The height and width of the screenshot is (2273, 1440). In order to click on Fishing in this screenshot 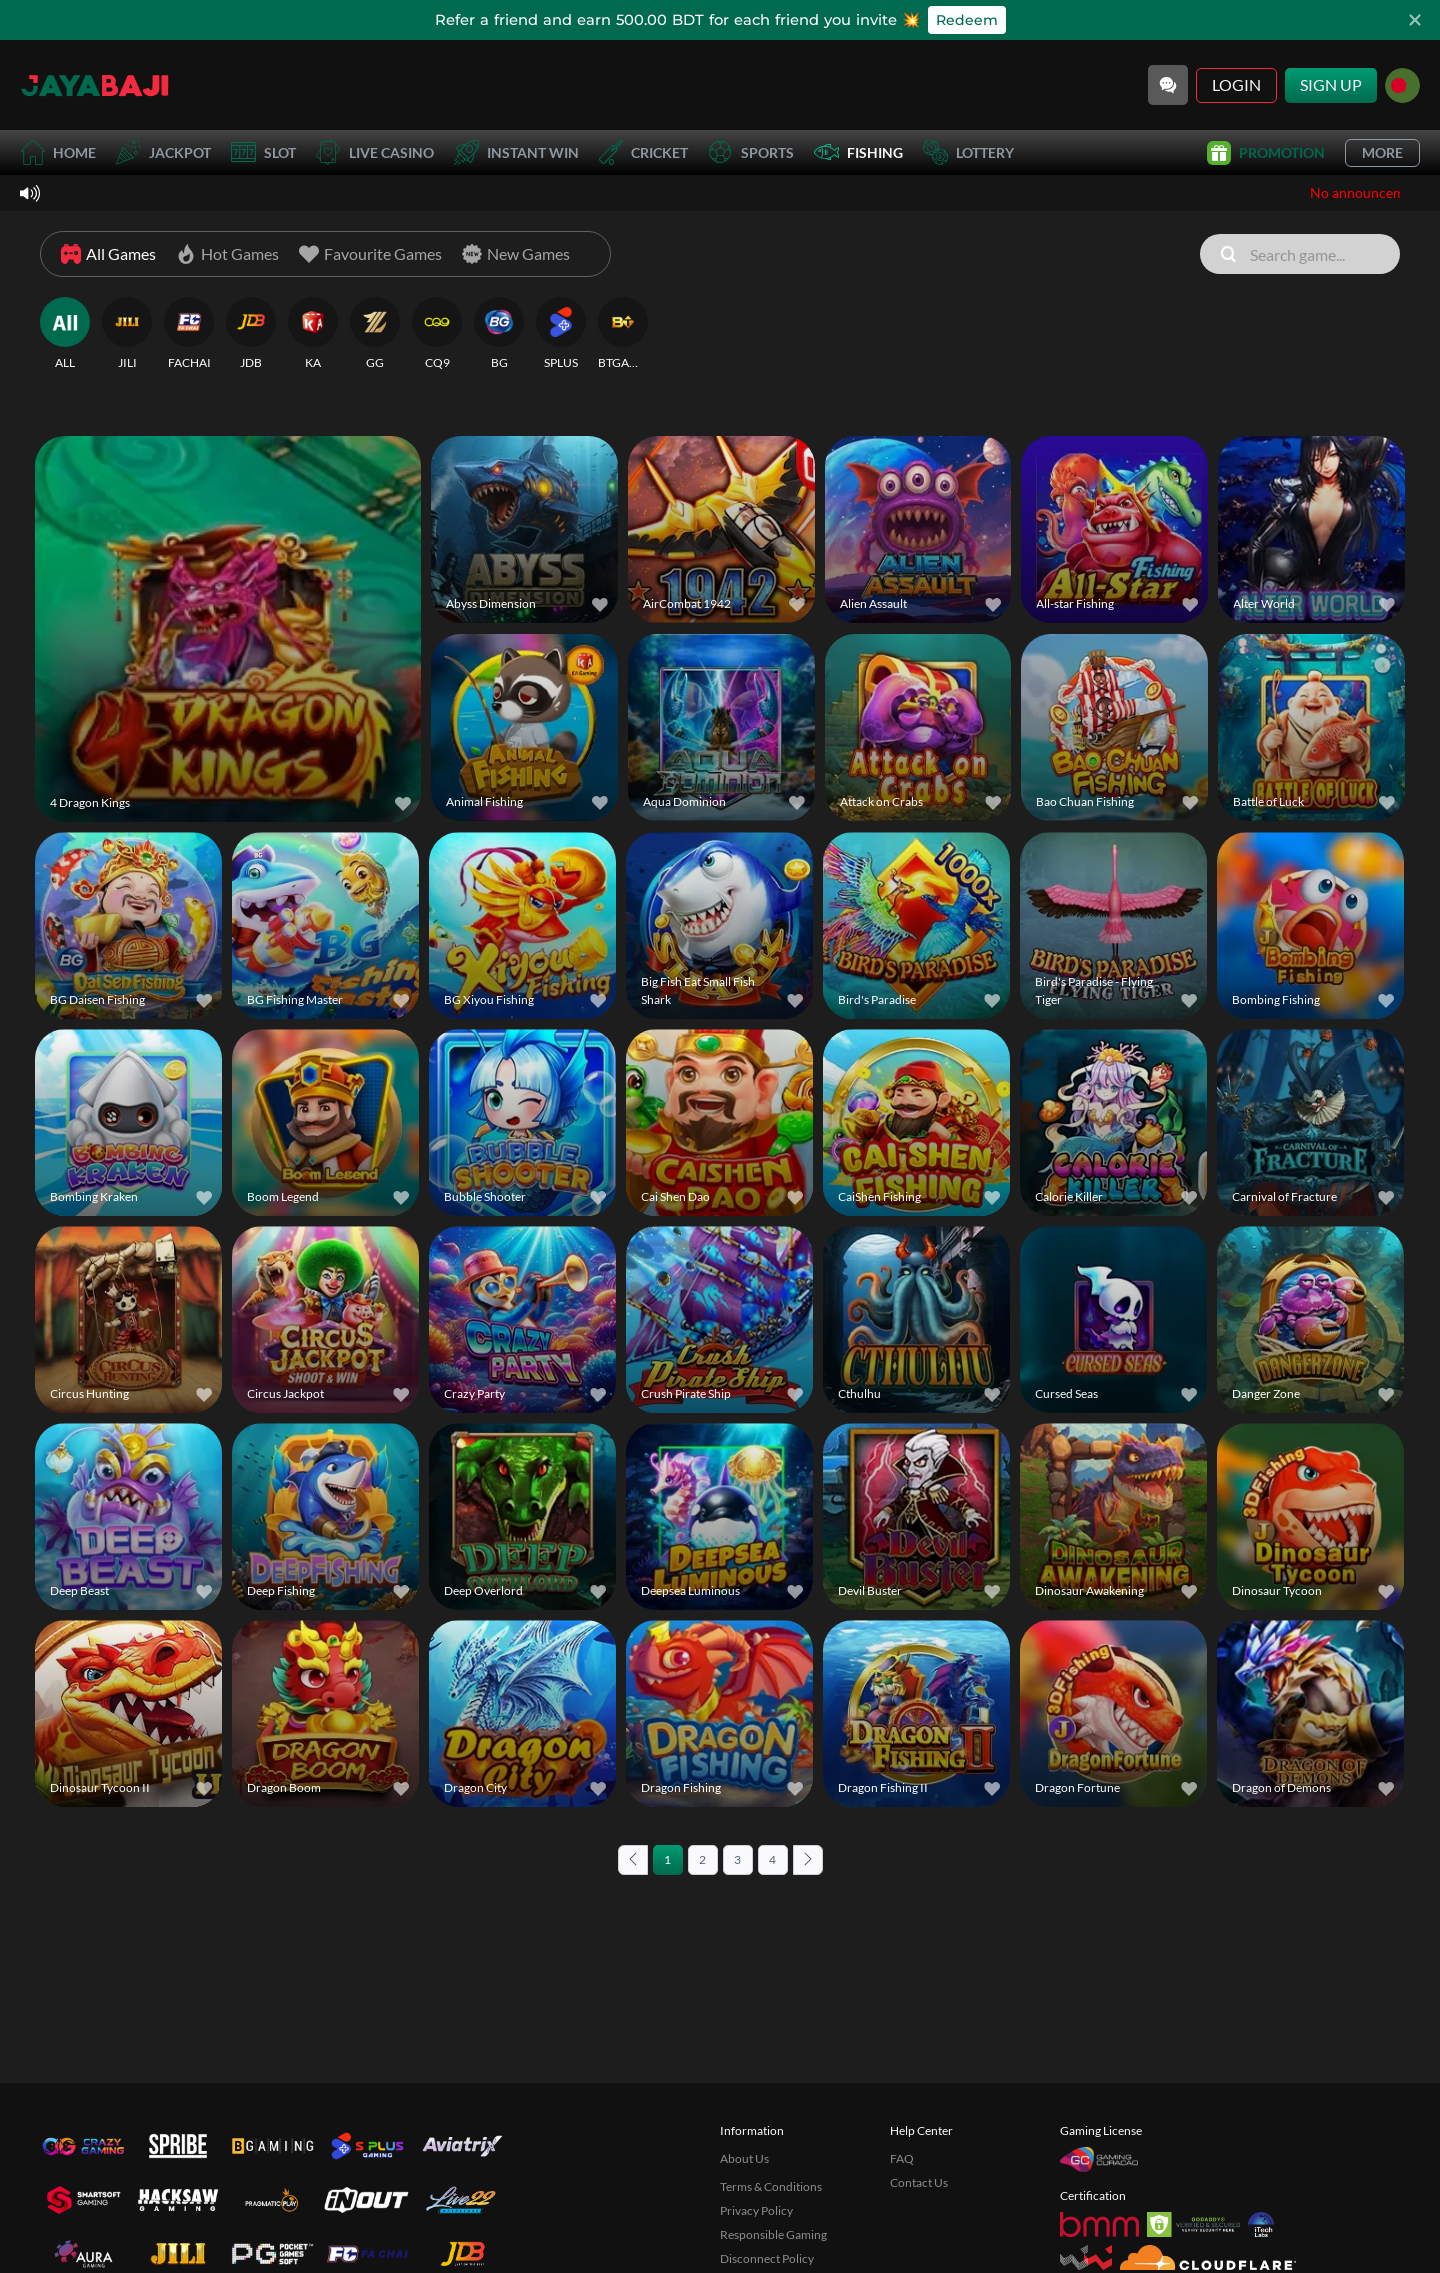, I will do `click(858, 152)`.